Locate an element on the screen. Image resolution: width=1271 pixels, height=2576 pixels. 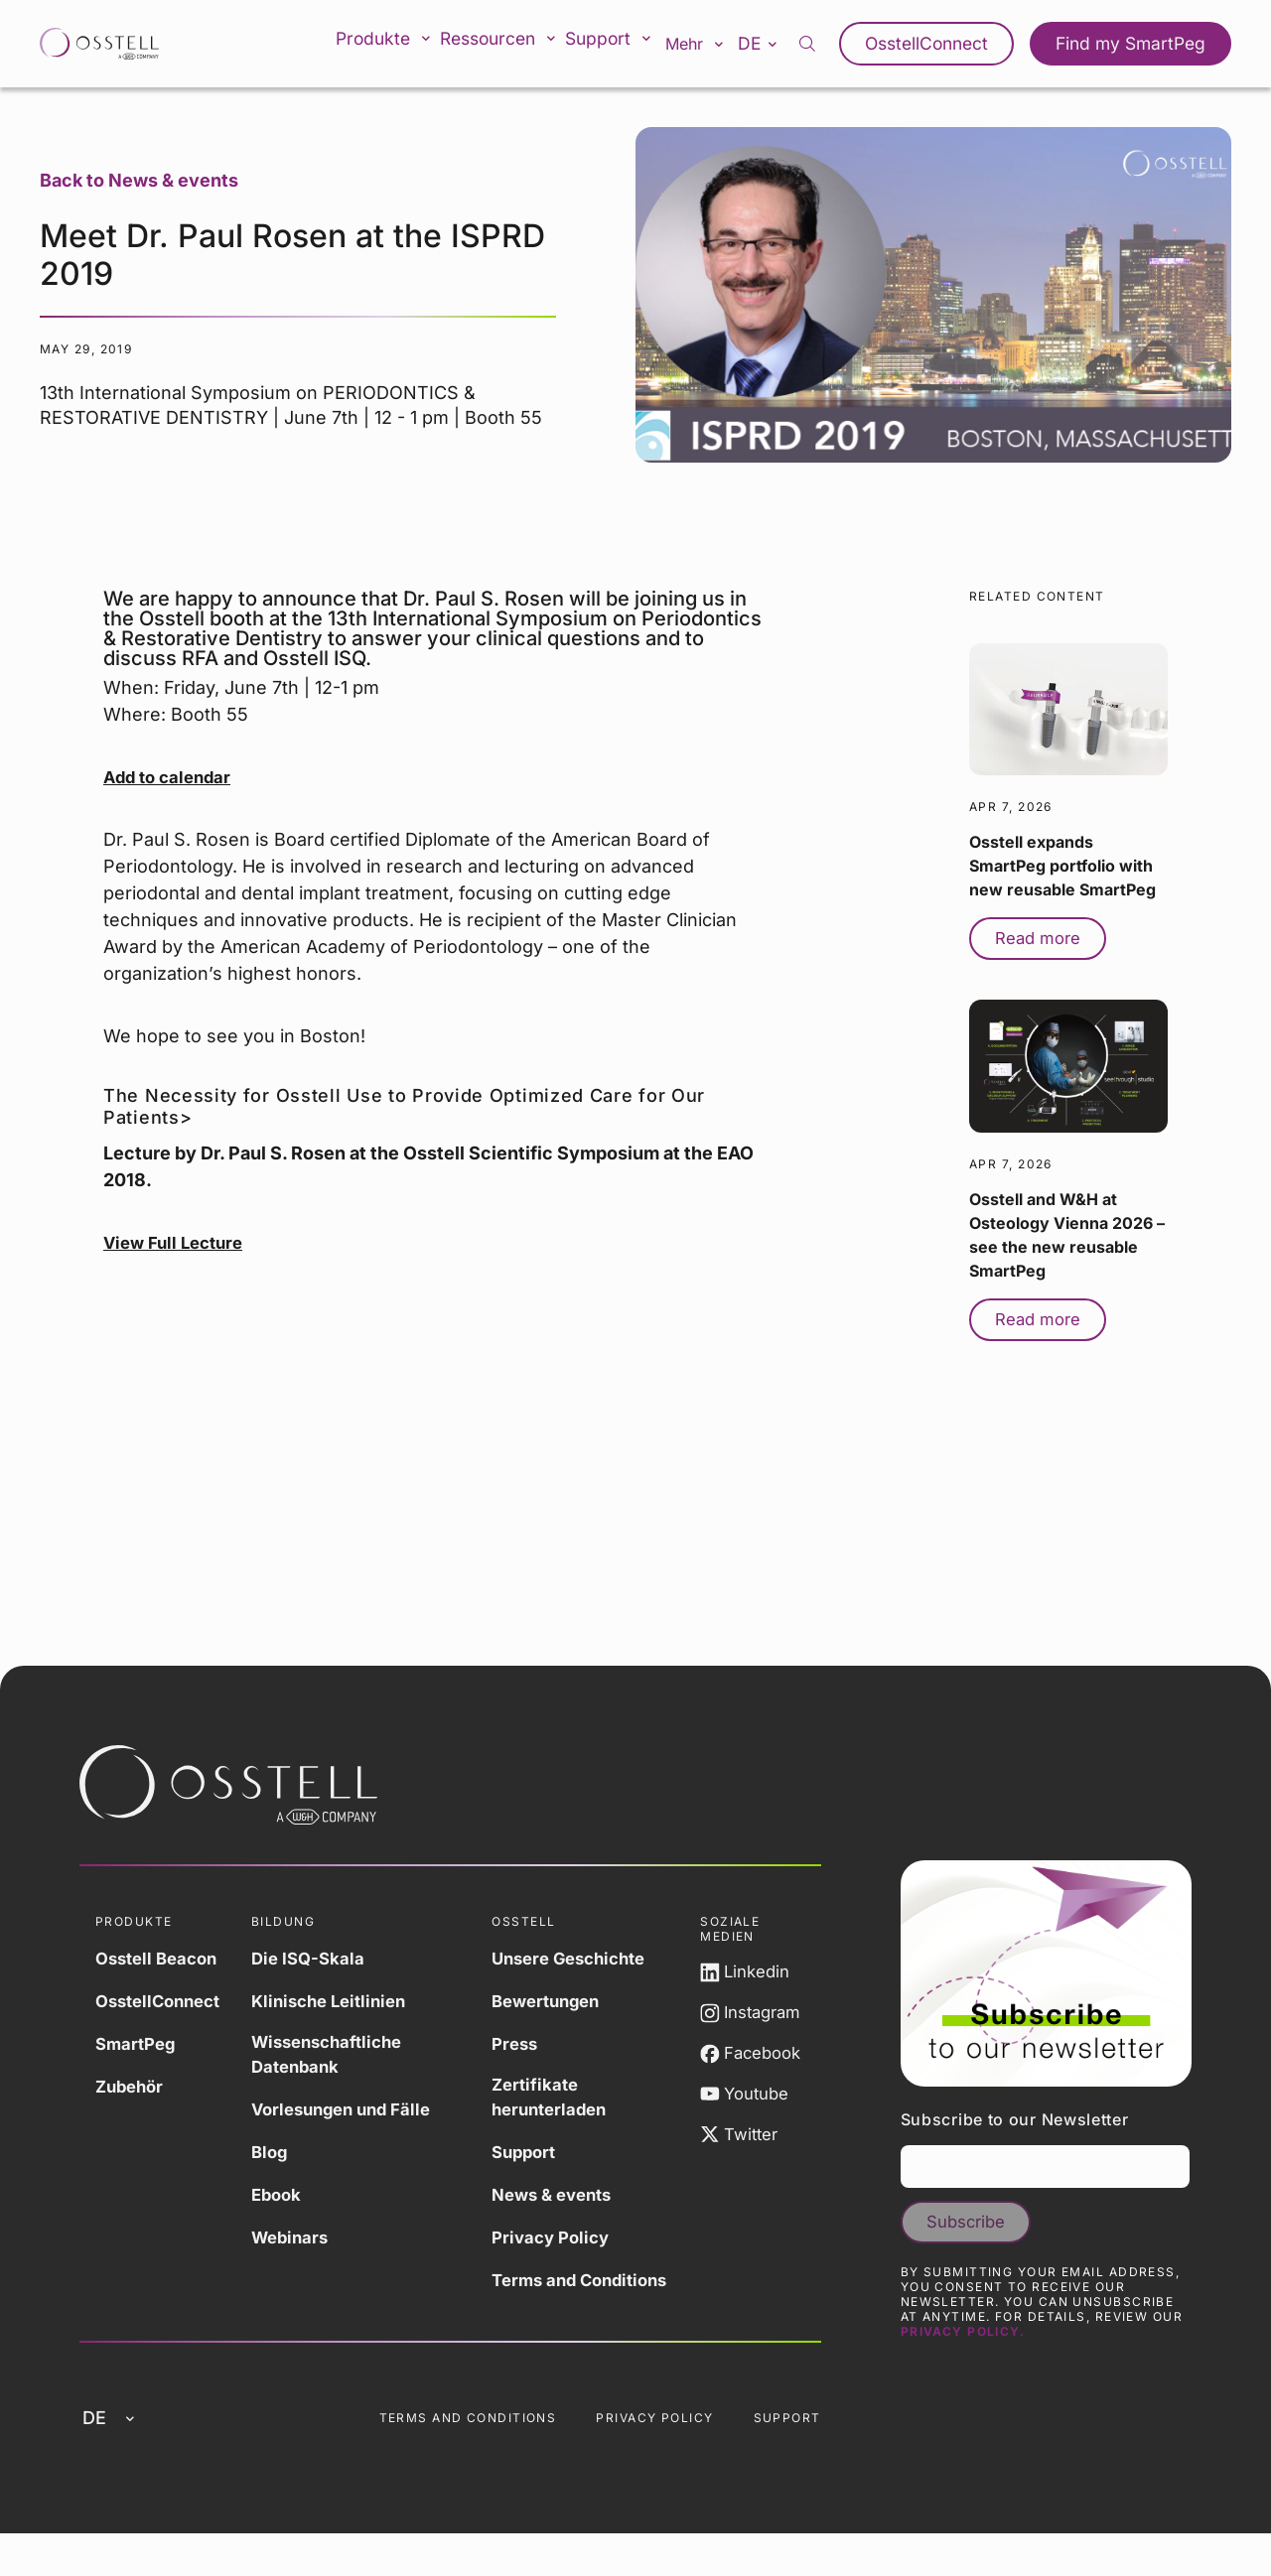
de is located at coordinates (778, 43).